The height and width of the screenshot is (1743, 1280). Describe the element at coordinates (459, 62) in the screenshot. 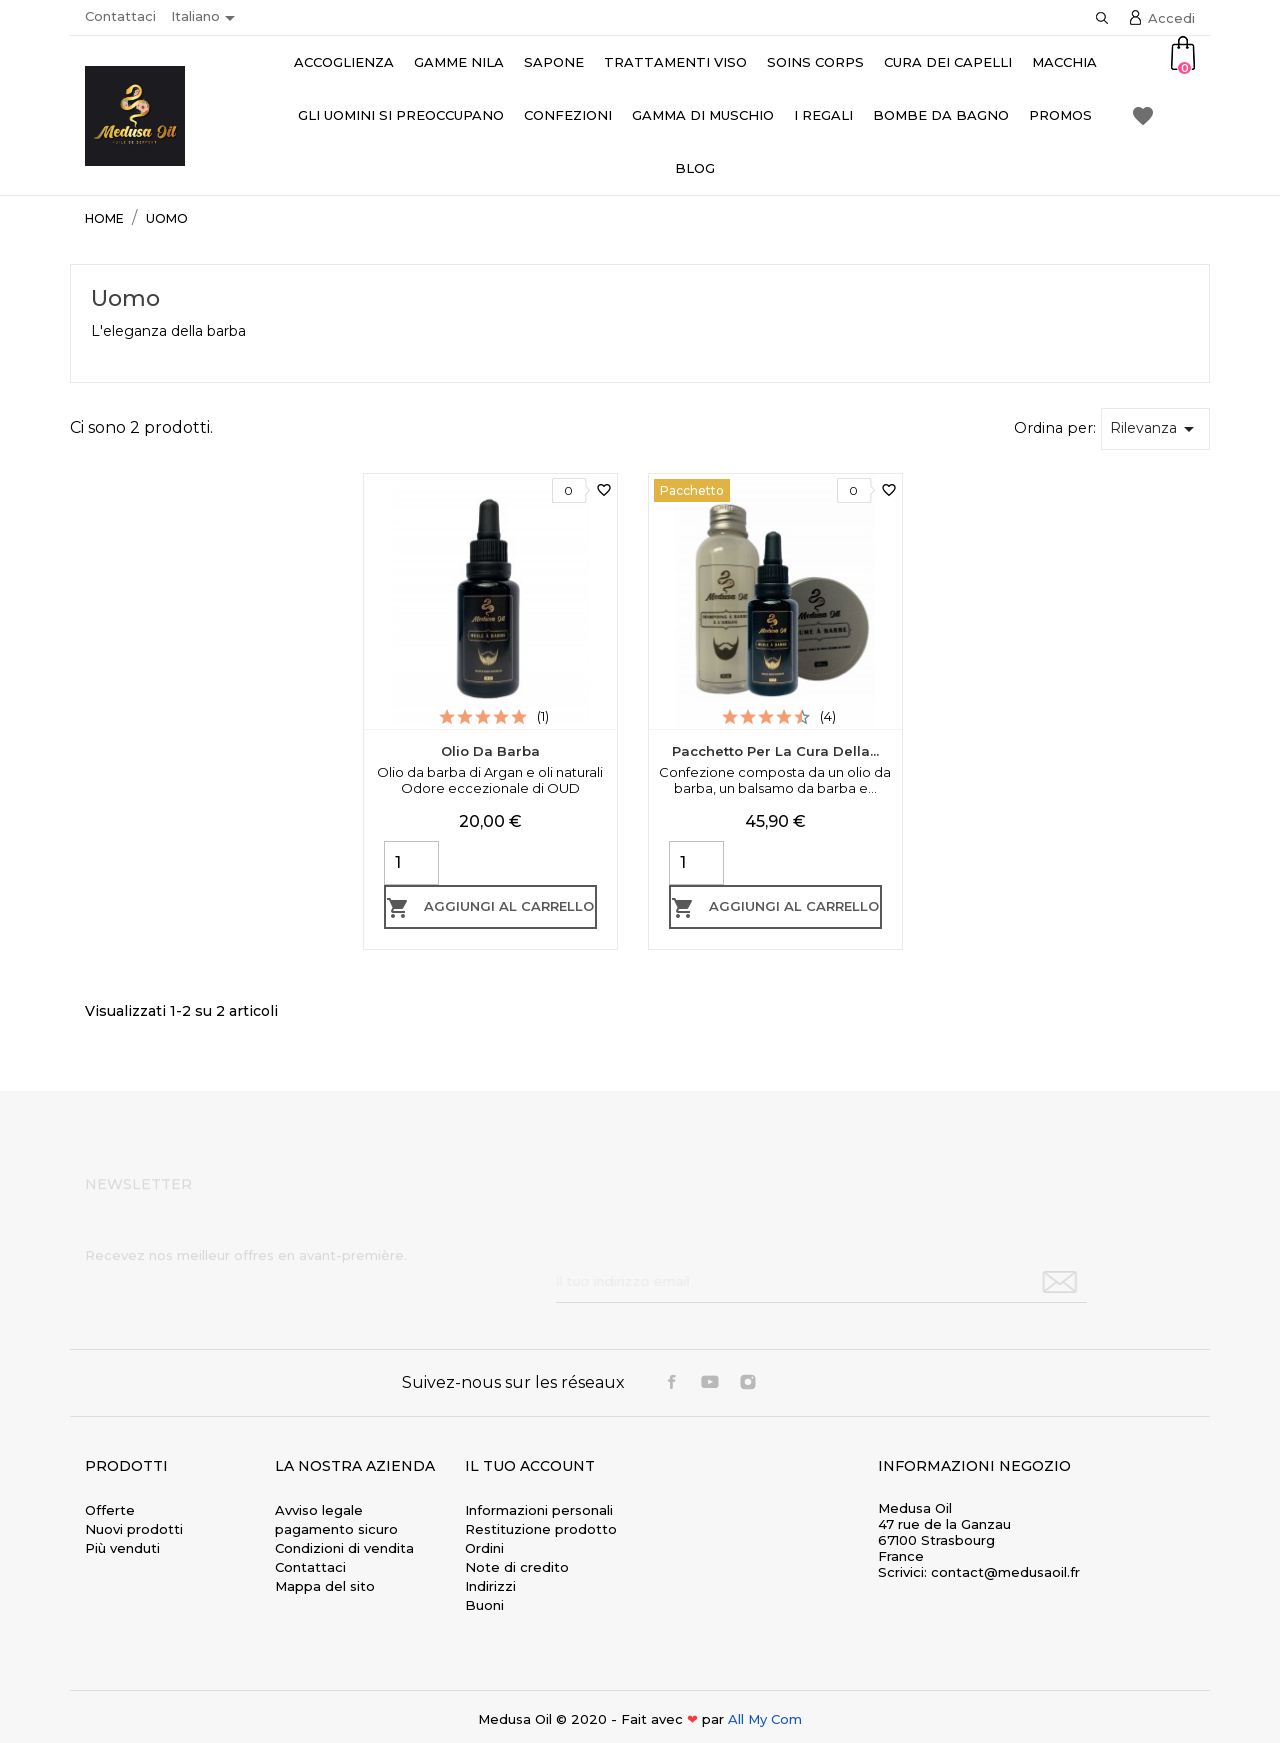

I see `Gamme Nila` at that location.